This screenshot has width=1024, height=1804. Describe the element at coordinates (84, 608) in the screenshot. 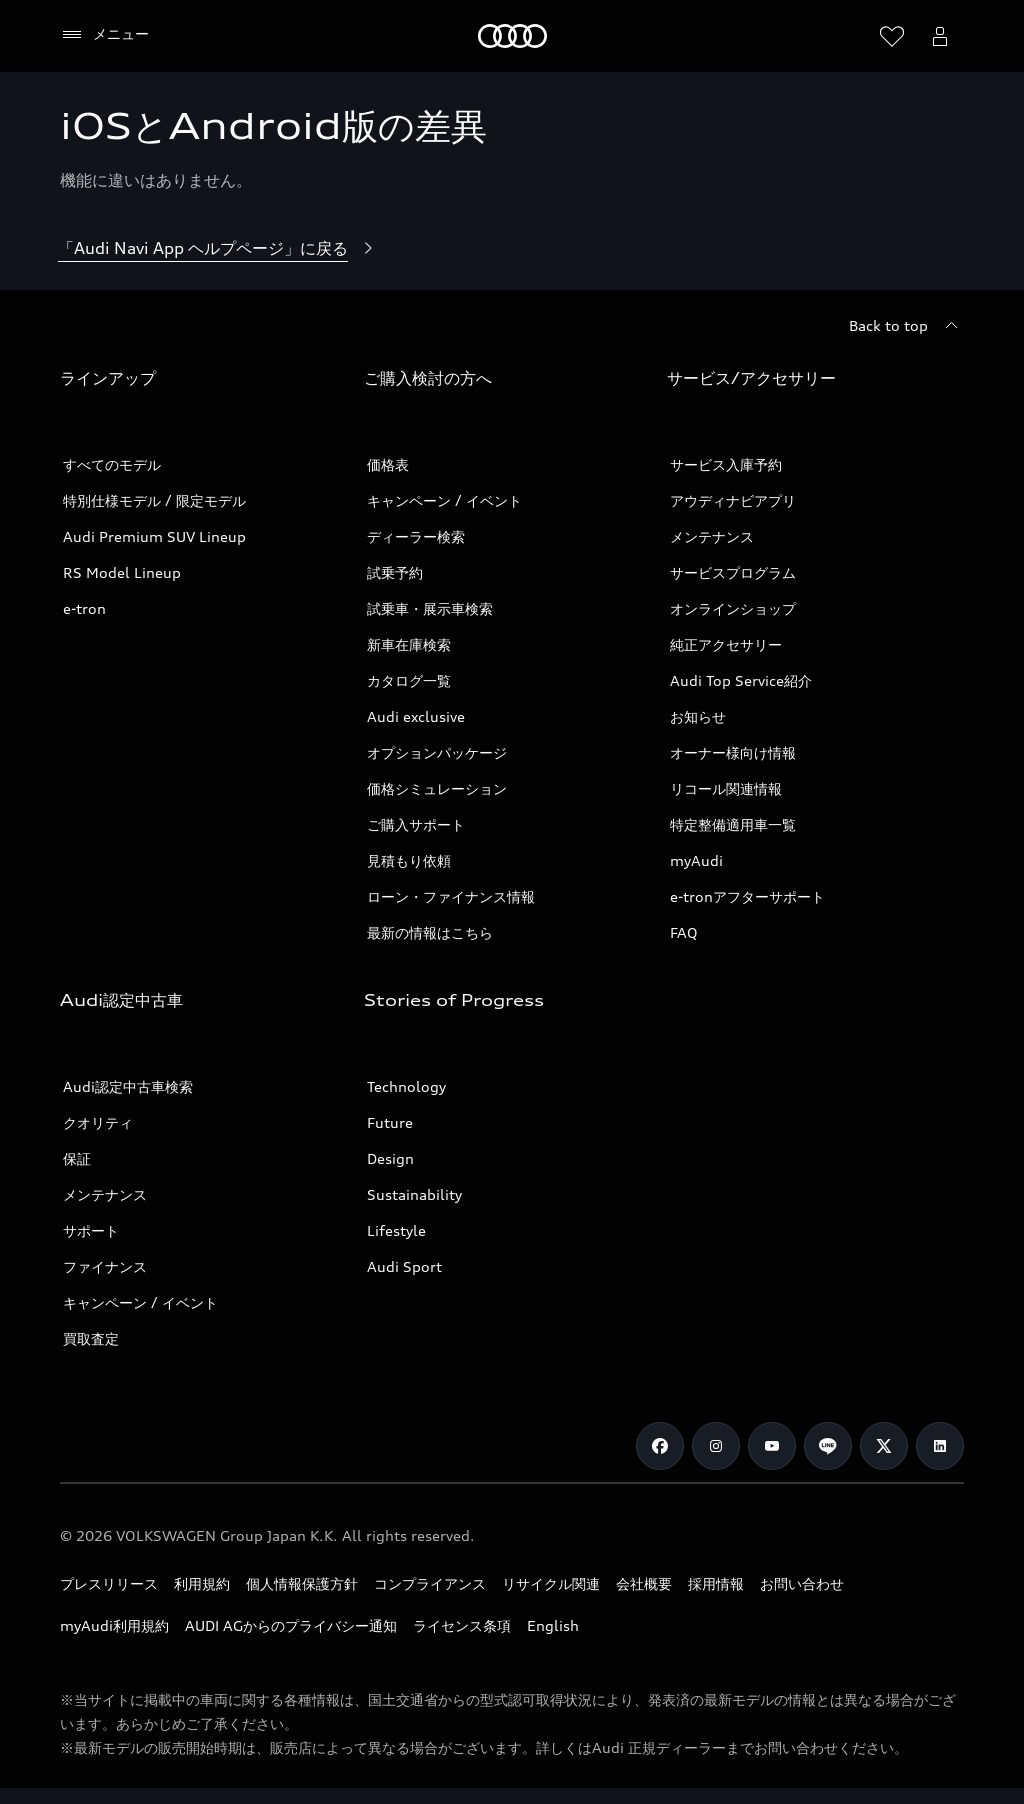

I see `e-tron` at that location.